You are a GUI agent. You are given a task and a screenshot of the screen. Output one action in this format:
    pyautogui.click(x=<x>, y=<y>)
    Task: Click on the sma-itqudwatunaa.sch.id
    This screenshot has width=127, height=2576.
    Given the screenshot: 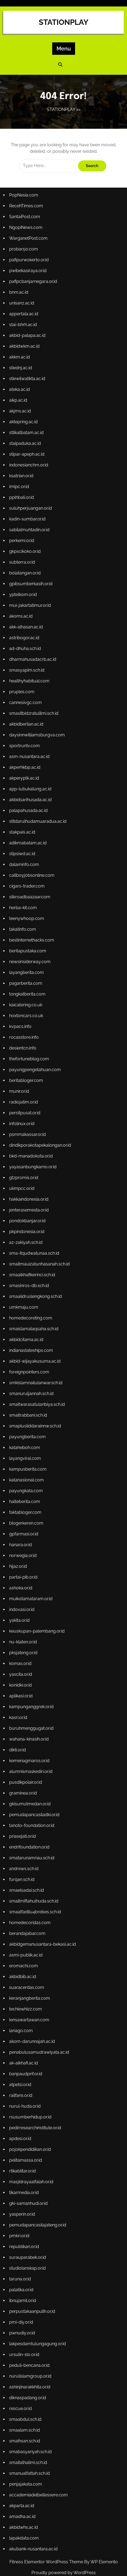 What is the action you would take?
    pyautogui.click(x=34, y=1254)
    